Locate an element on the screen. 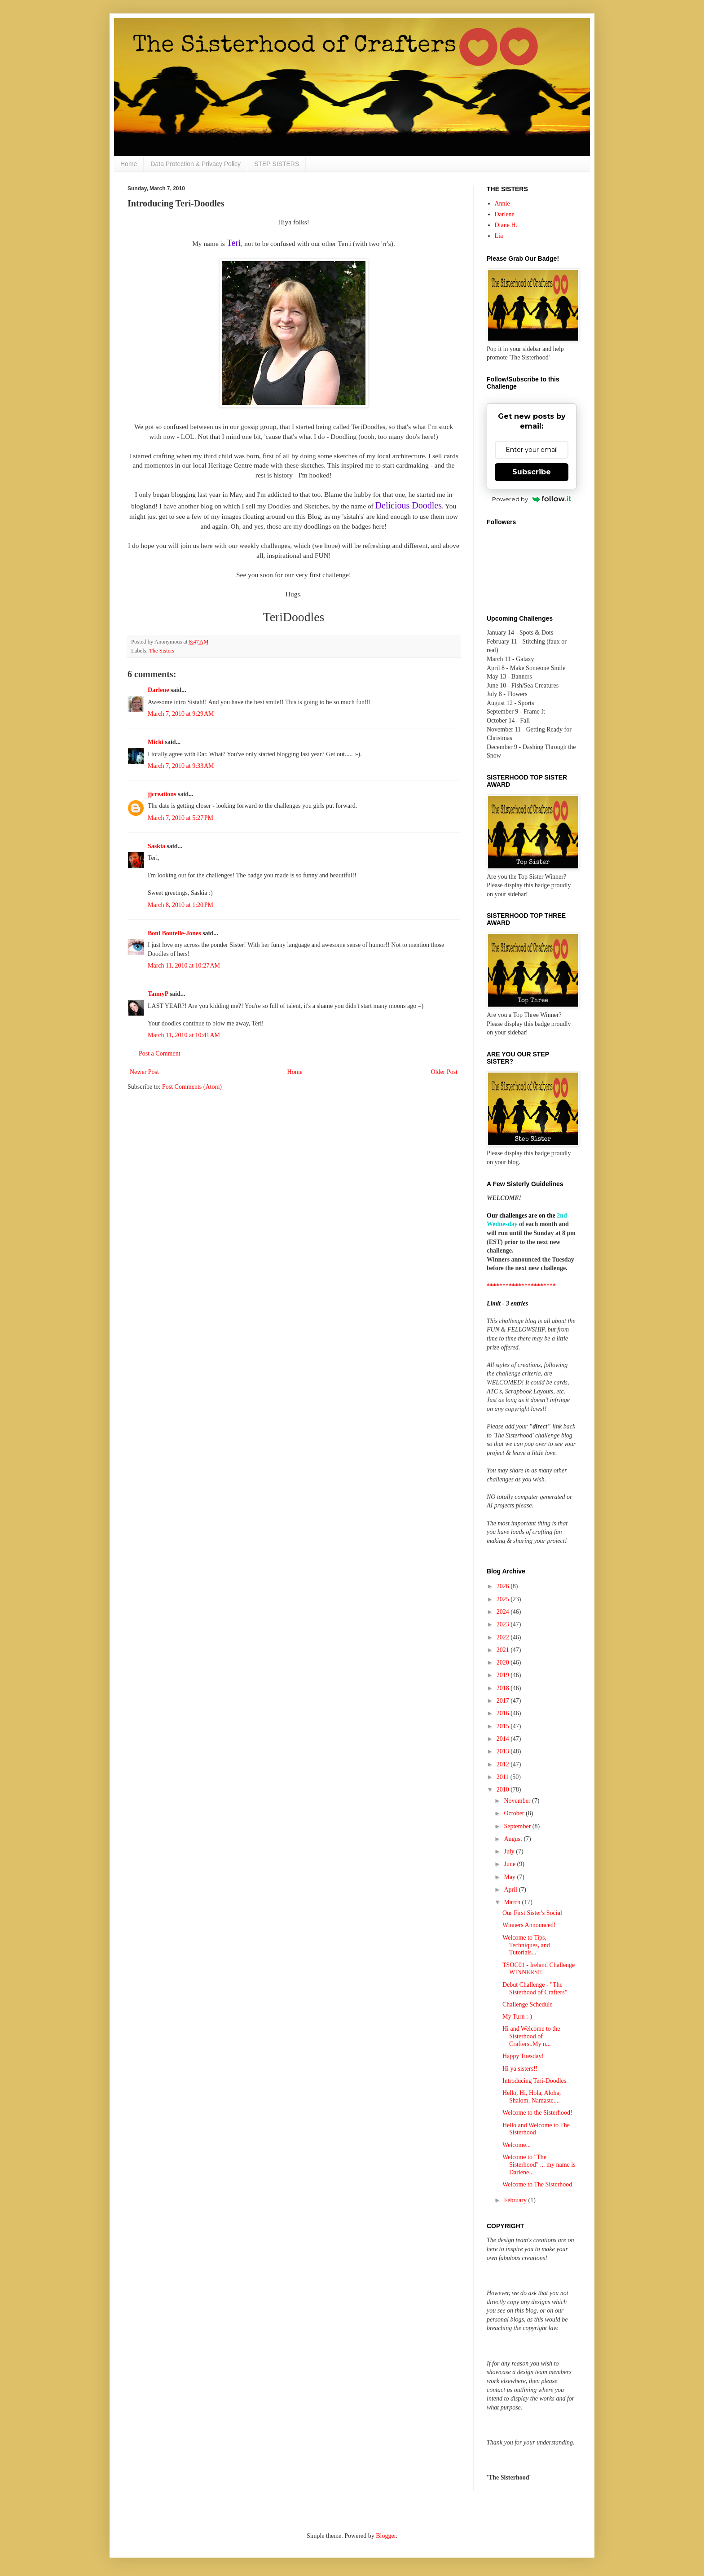 The width and height of the screenshot is (704, 2576). TannyP is located at coordinates (158, 993).